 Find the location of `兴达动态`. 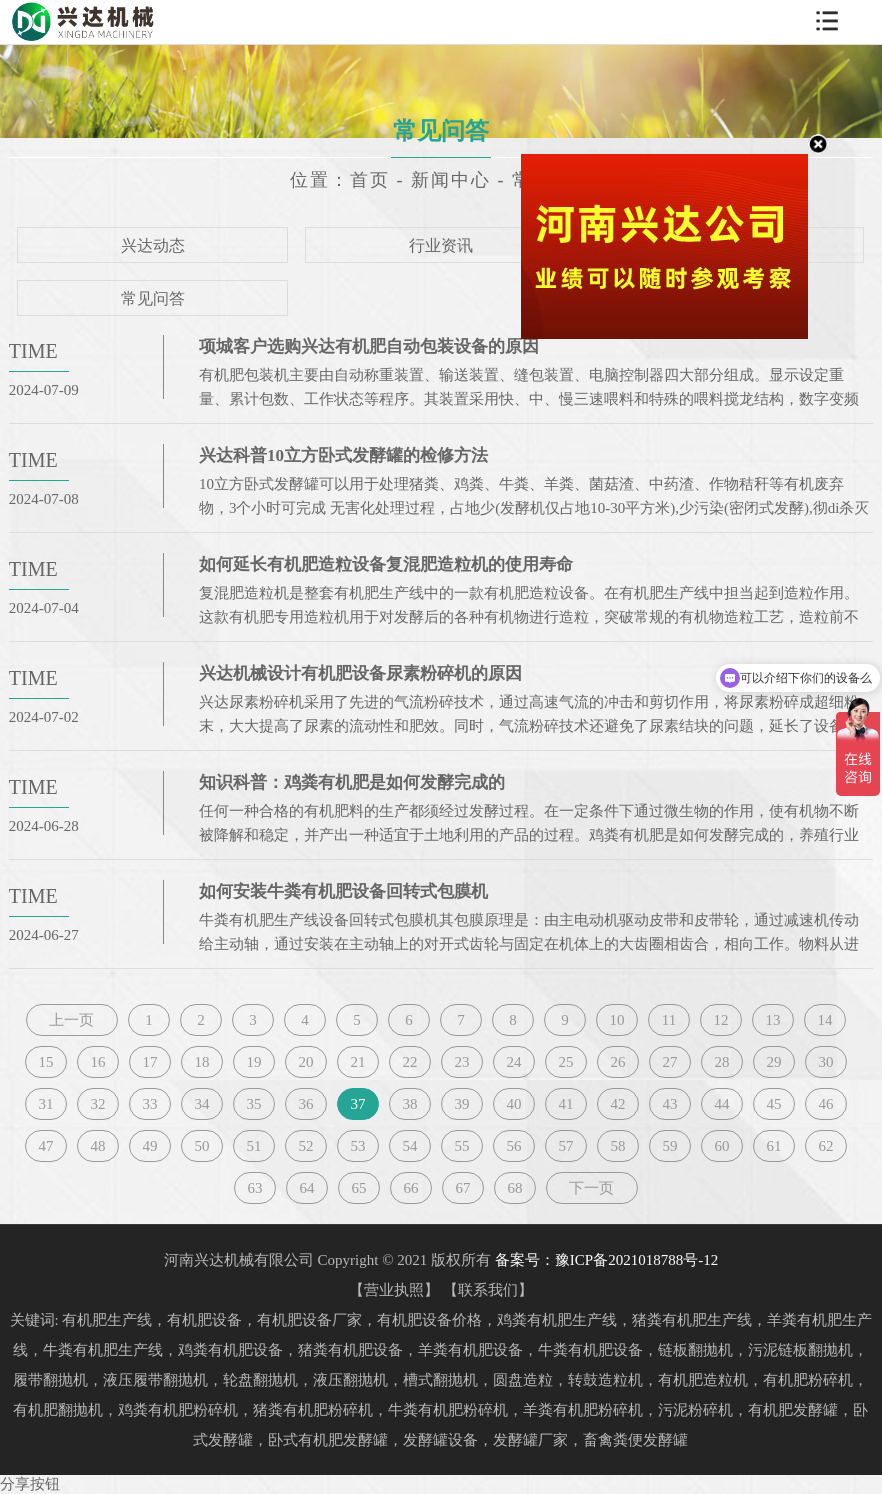

兴达动态 is located at coordinates (153, 245).